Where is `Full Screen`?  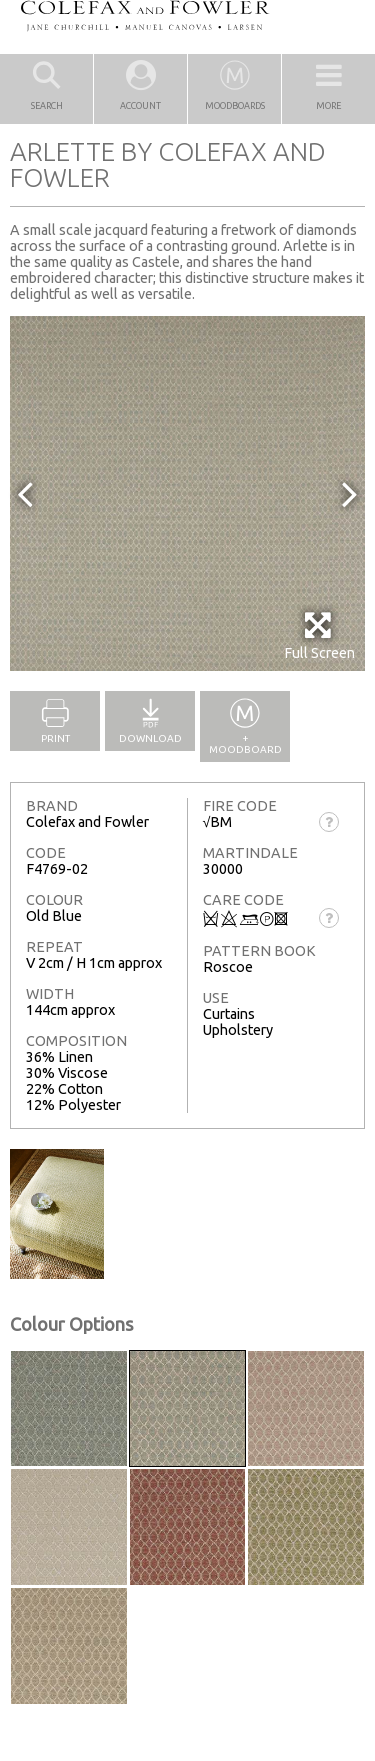
Full Screen is located at coordinates (319, 635).